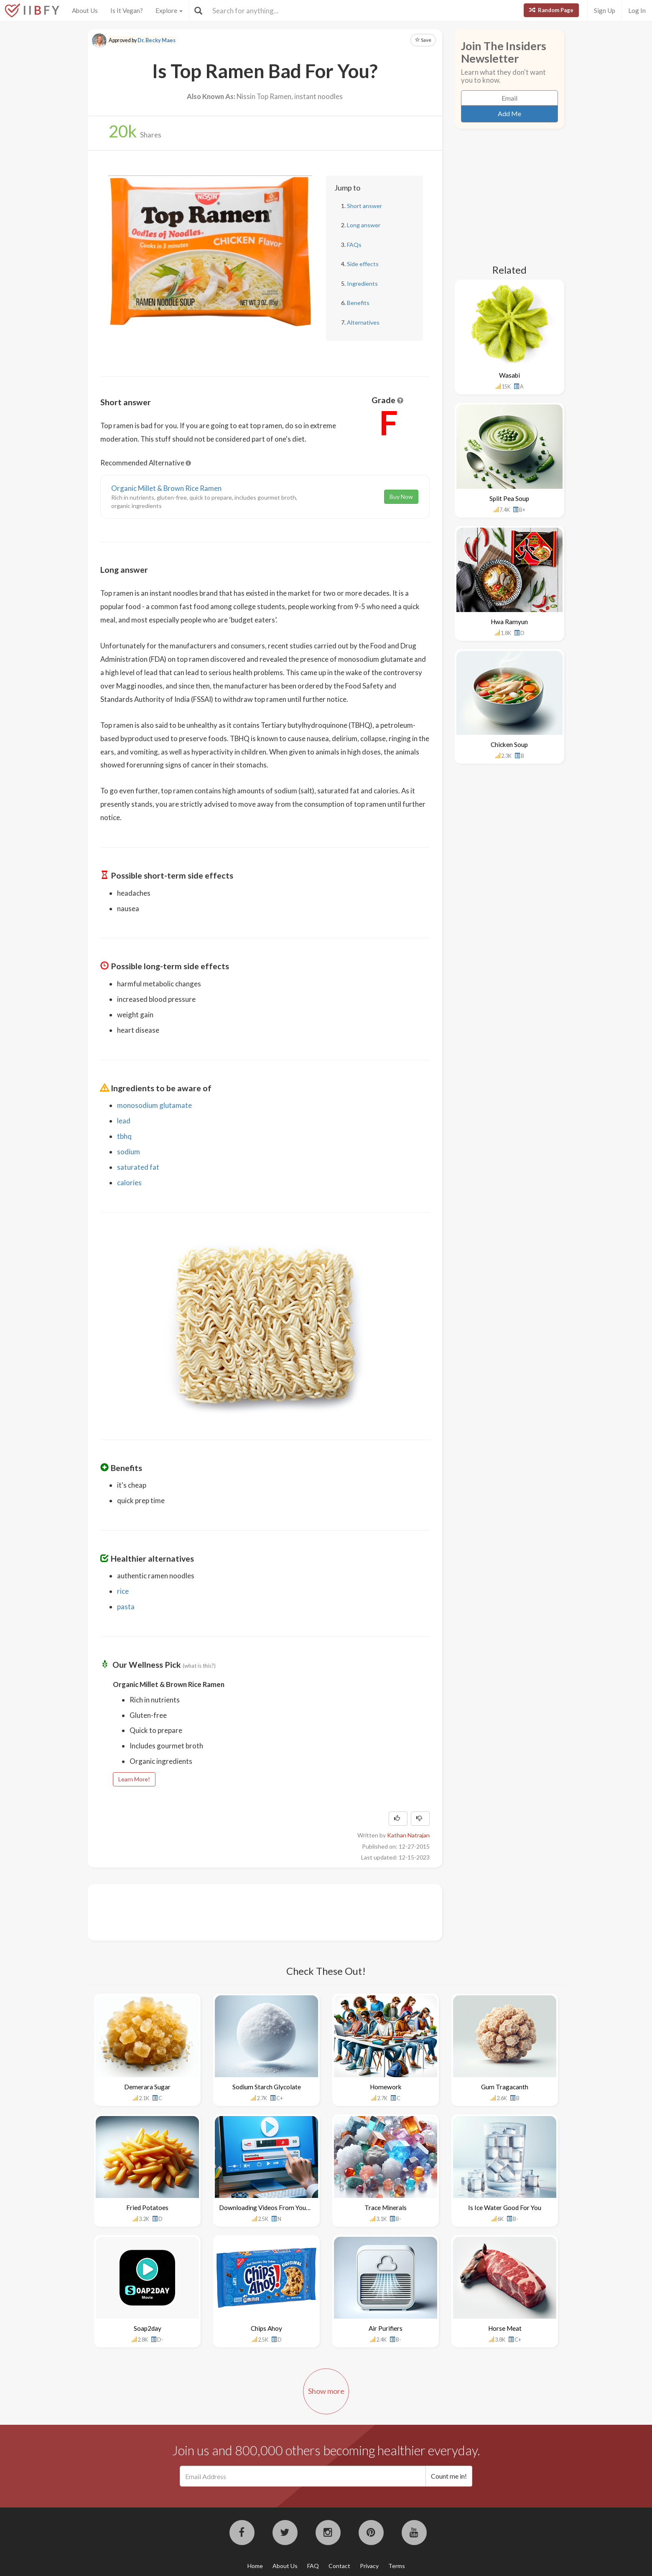 This screenshot has height=2576, width=652. Describe the element at coordinates (129, 1182) in the screenshot. I see `calories` at that location.